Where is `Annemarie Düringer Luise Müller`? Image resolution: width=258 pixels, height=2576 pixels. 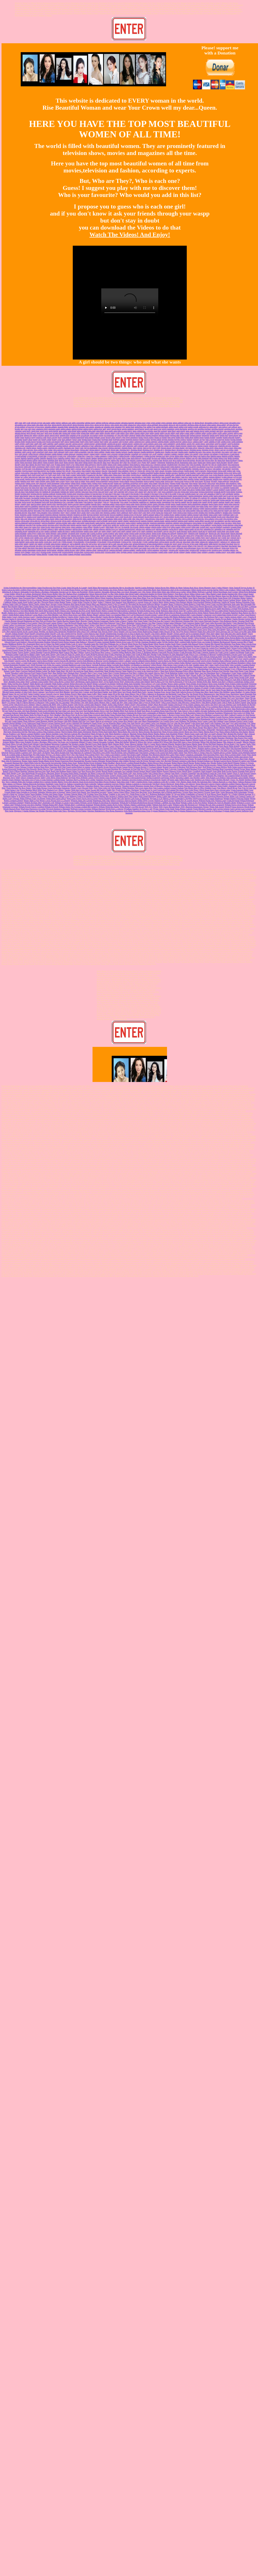 Annemarie Düringer Luise Müller is located at coordinates (175, 598).